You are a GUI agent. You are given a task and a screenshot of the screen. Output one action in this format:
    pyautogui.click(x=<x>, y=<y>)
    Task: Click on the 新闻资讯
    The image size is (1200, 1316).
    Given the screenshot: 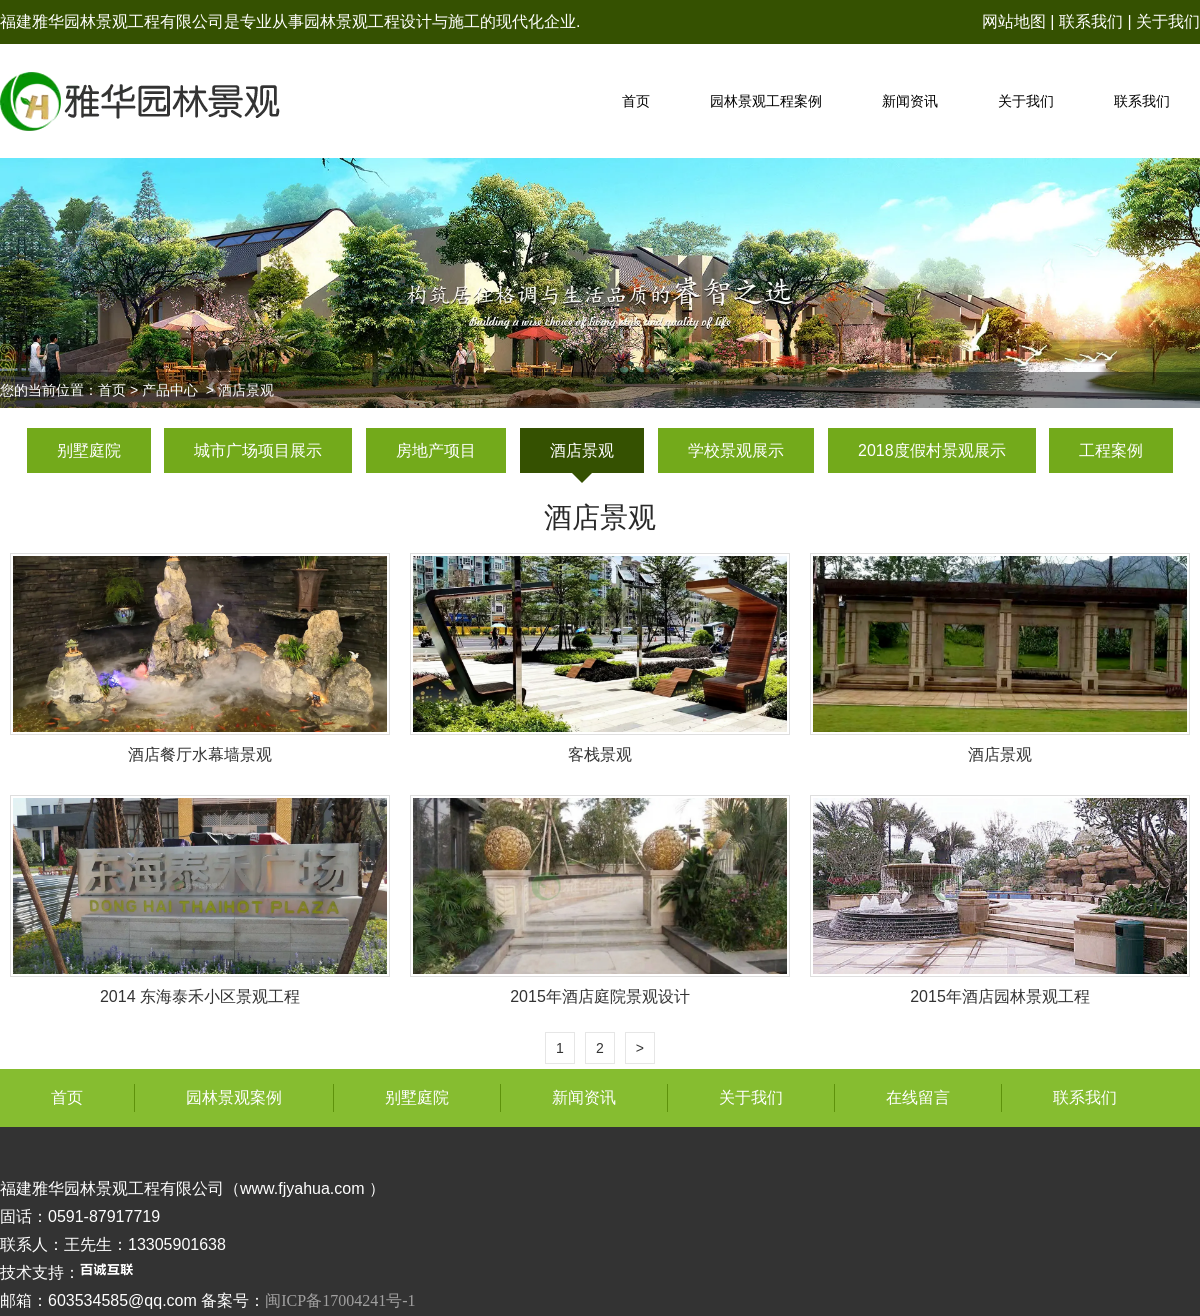 What is the action you would take?
    pyautogui.click(x=910, y=101)
    